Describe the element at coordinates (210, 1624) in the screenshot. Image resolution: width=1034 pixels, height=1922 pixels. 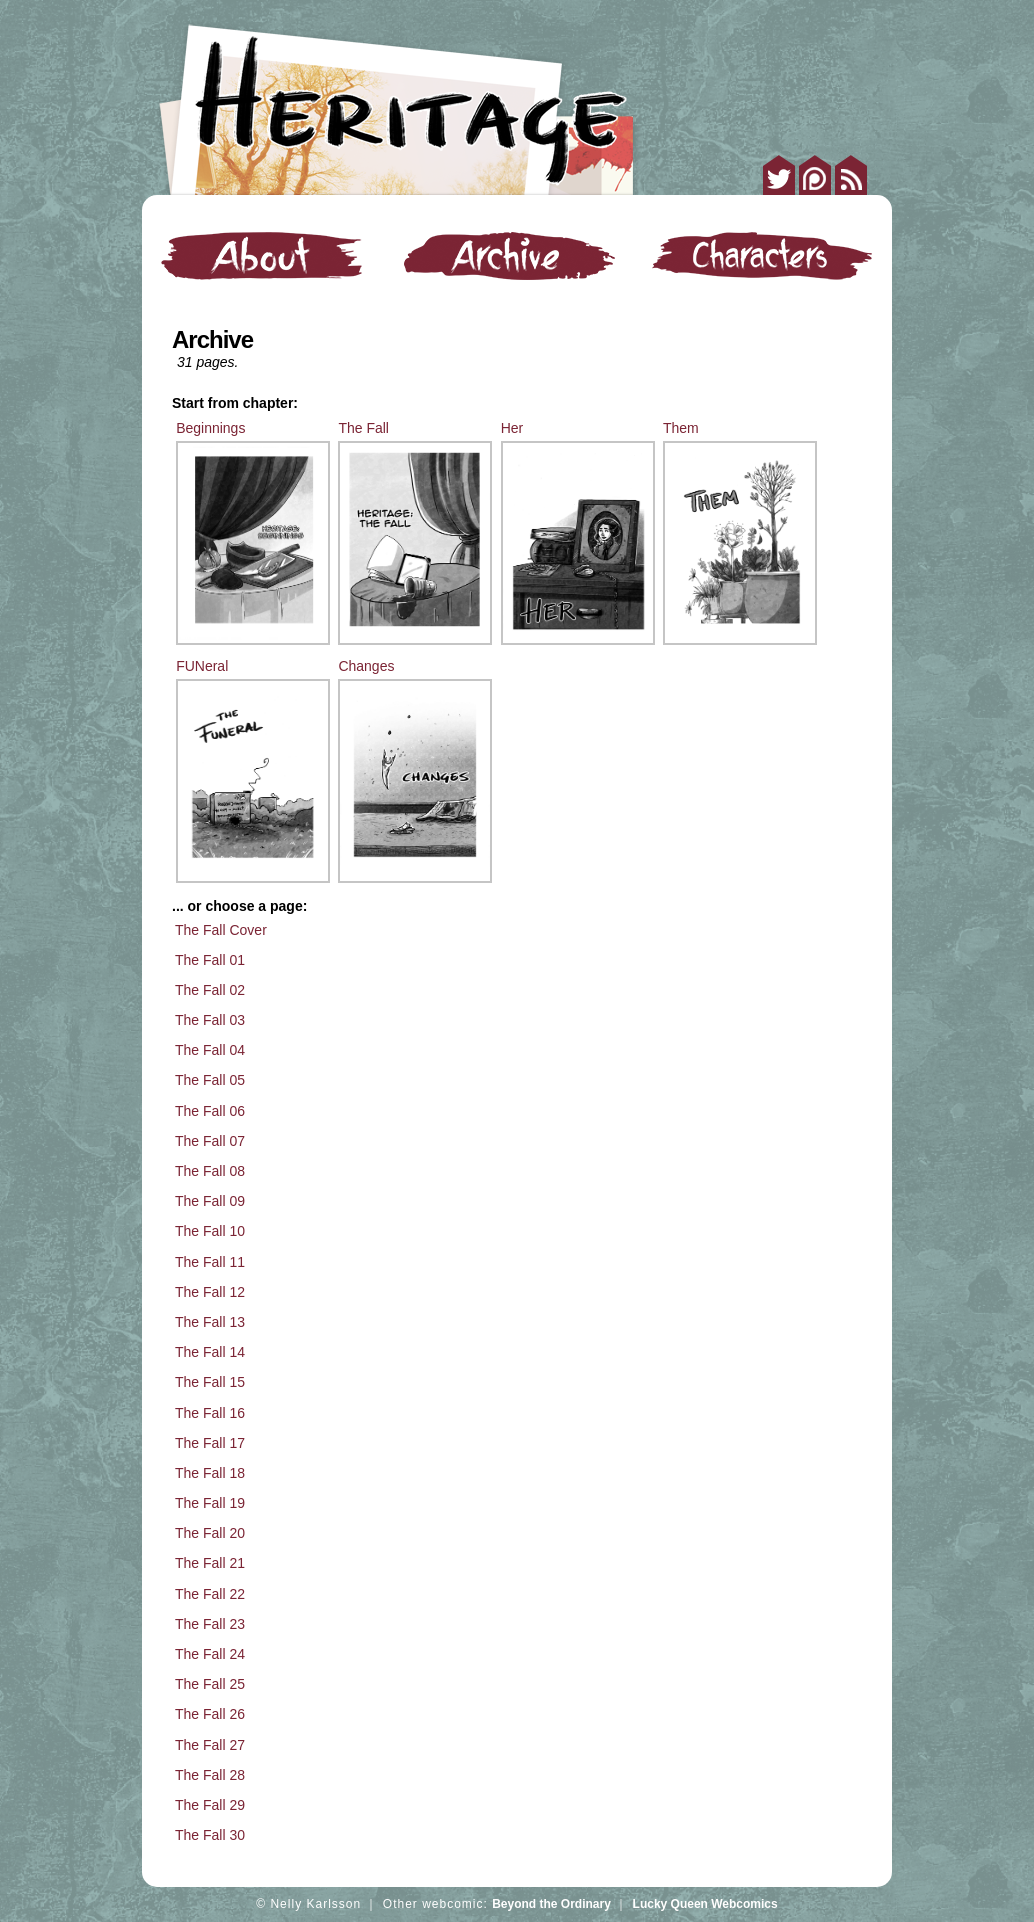
I see `The Fall 23` at that location.